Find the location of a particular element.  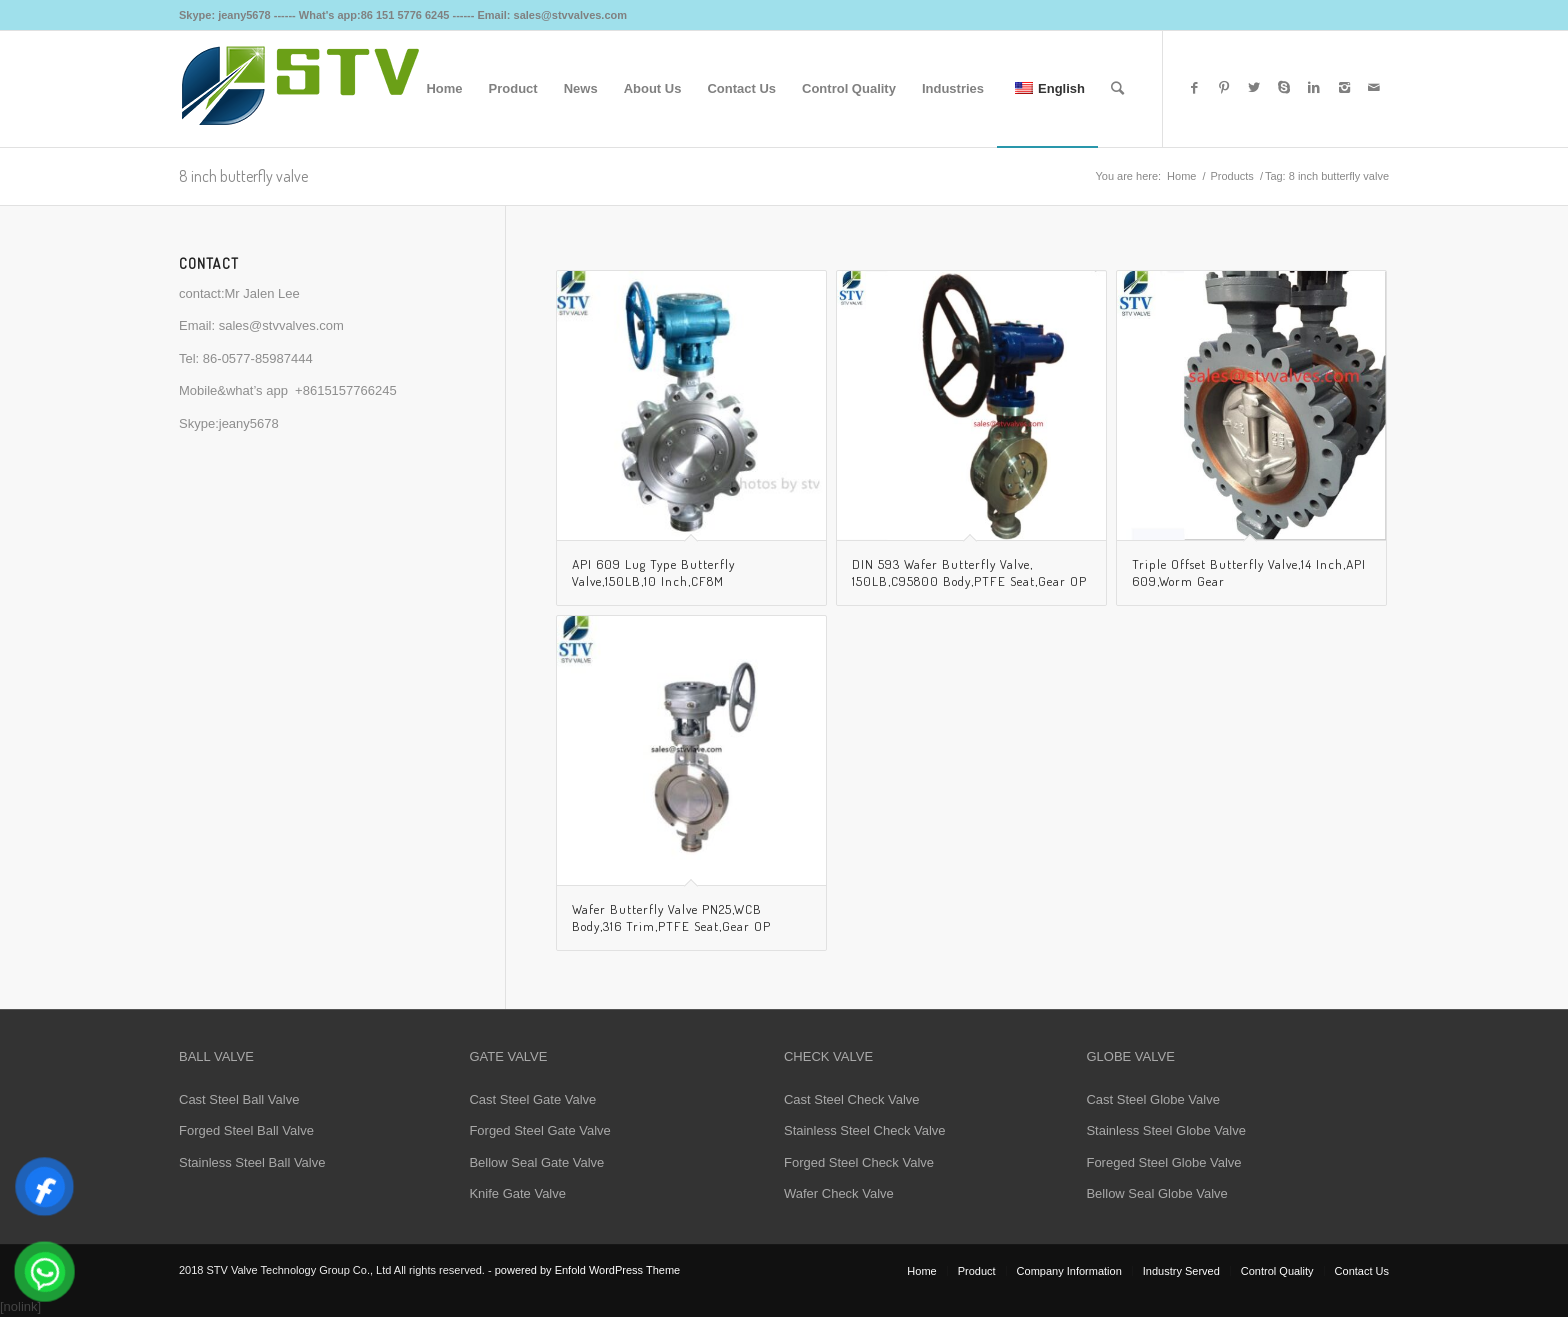

sales@stvvalves.com is located at coordinates (281, 325).